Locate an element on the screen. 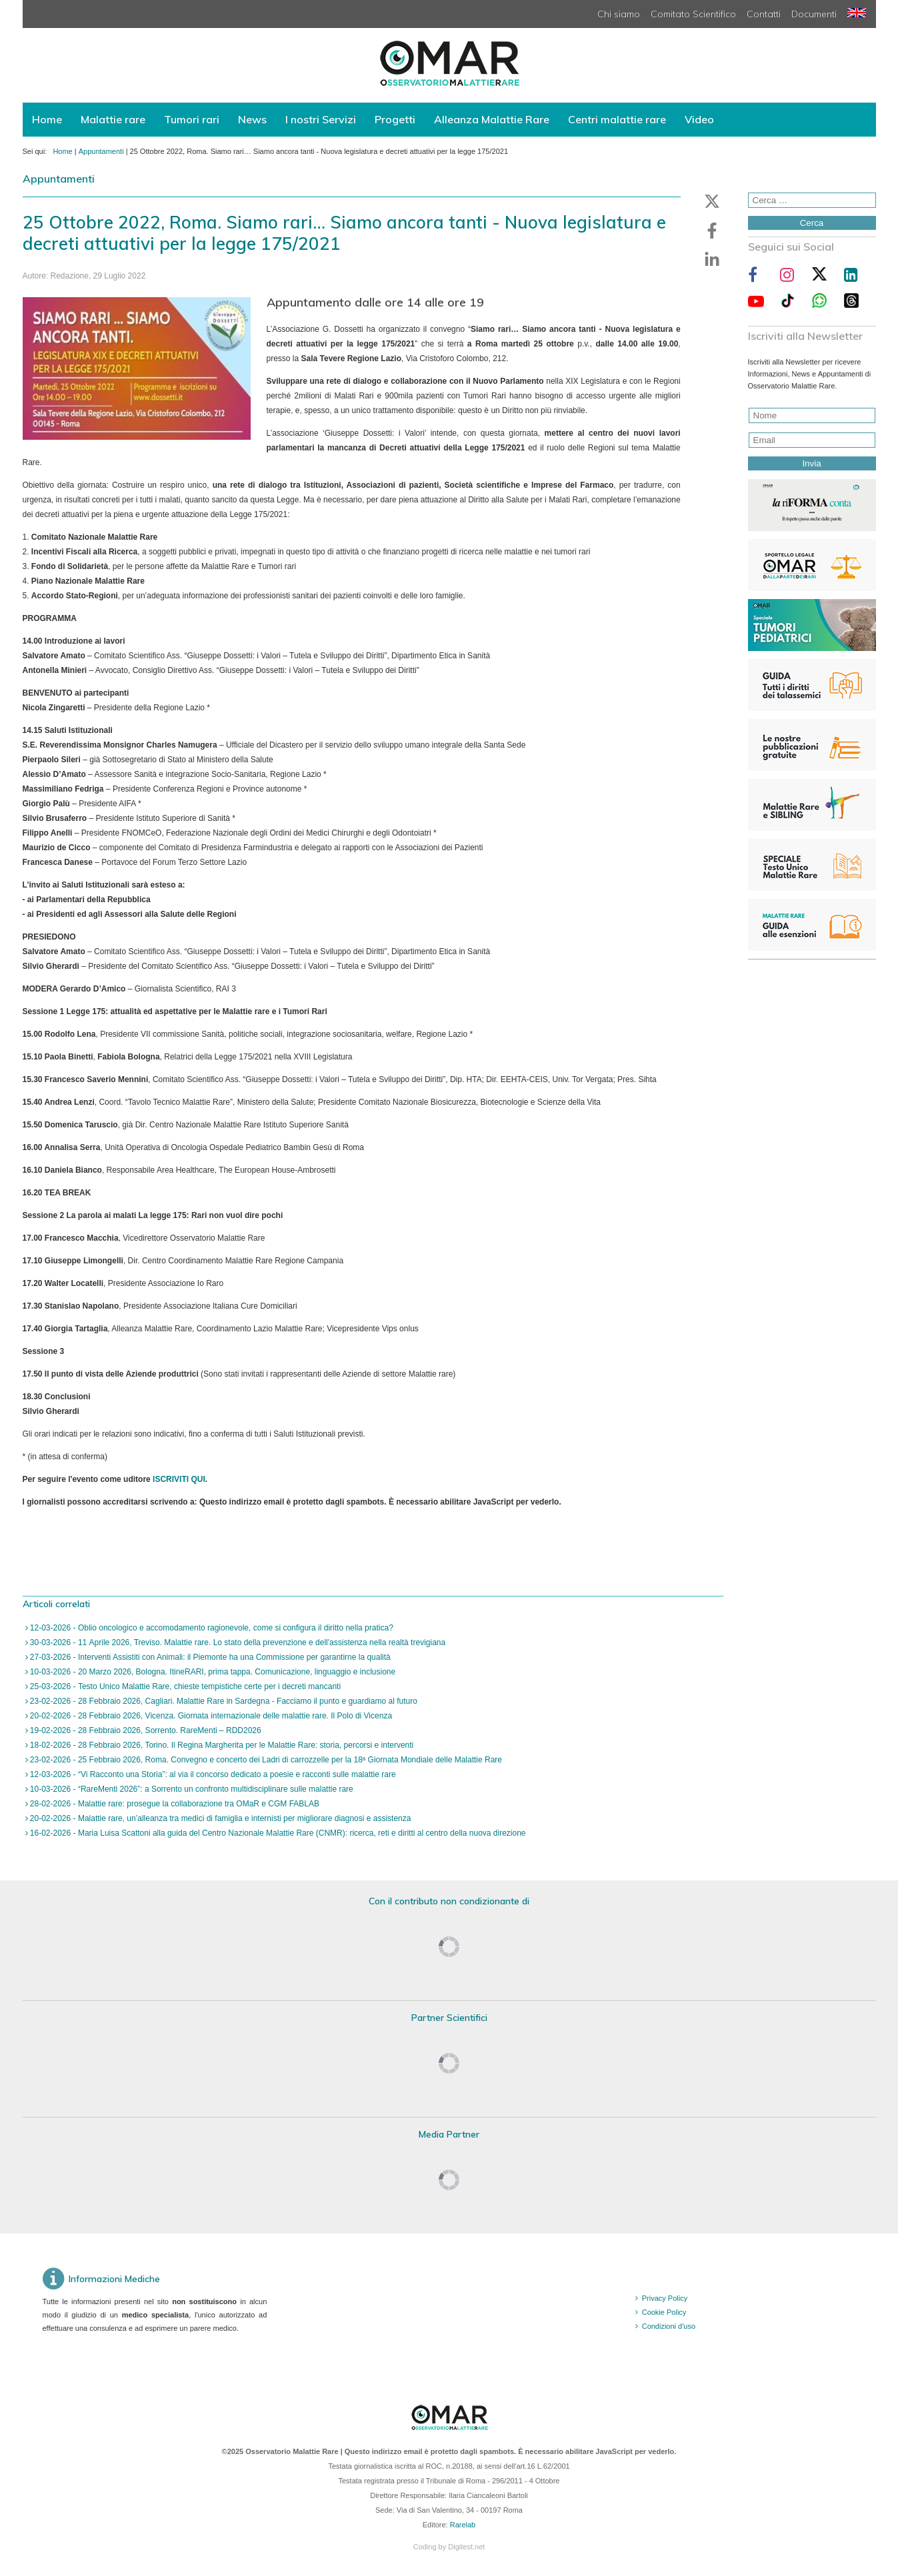 The width and height of the screenshot is (898, 2576). ISCRIVITI QUI is located at coordinates (179, 1479).